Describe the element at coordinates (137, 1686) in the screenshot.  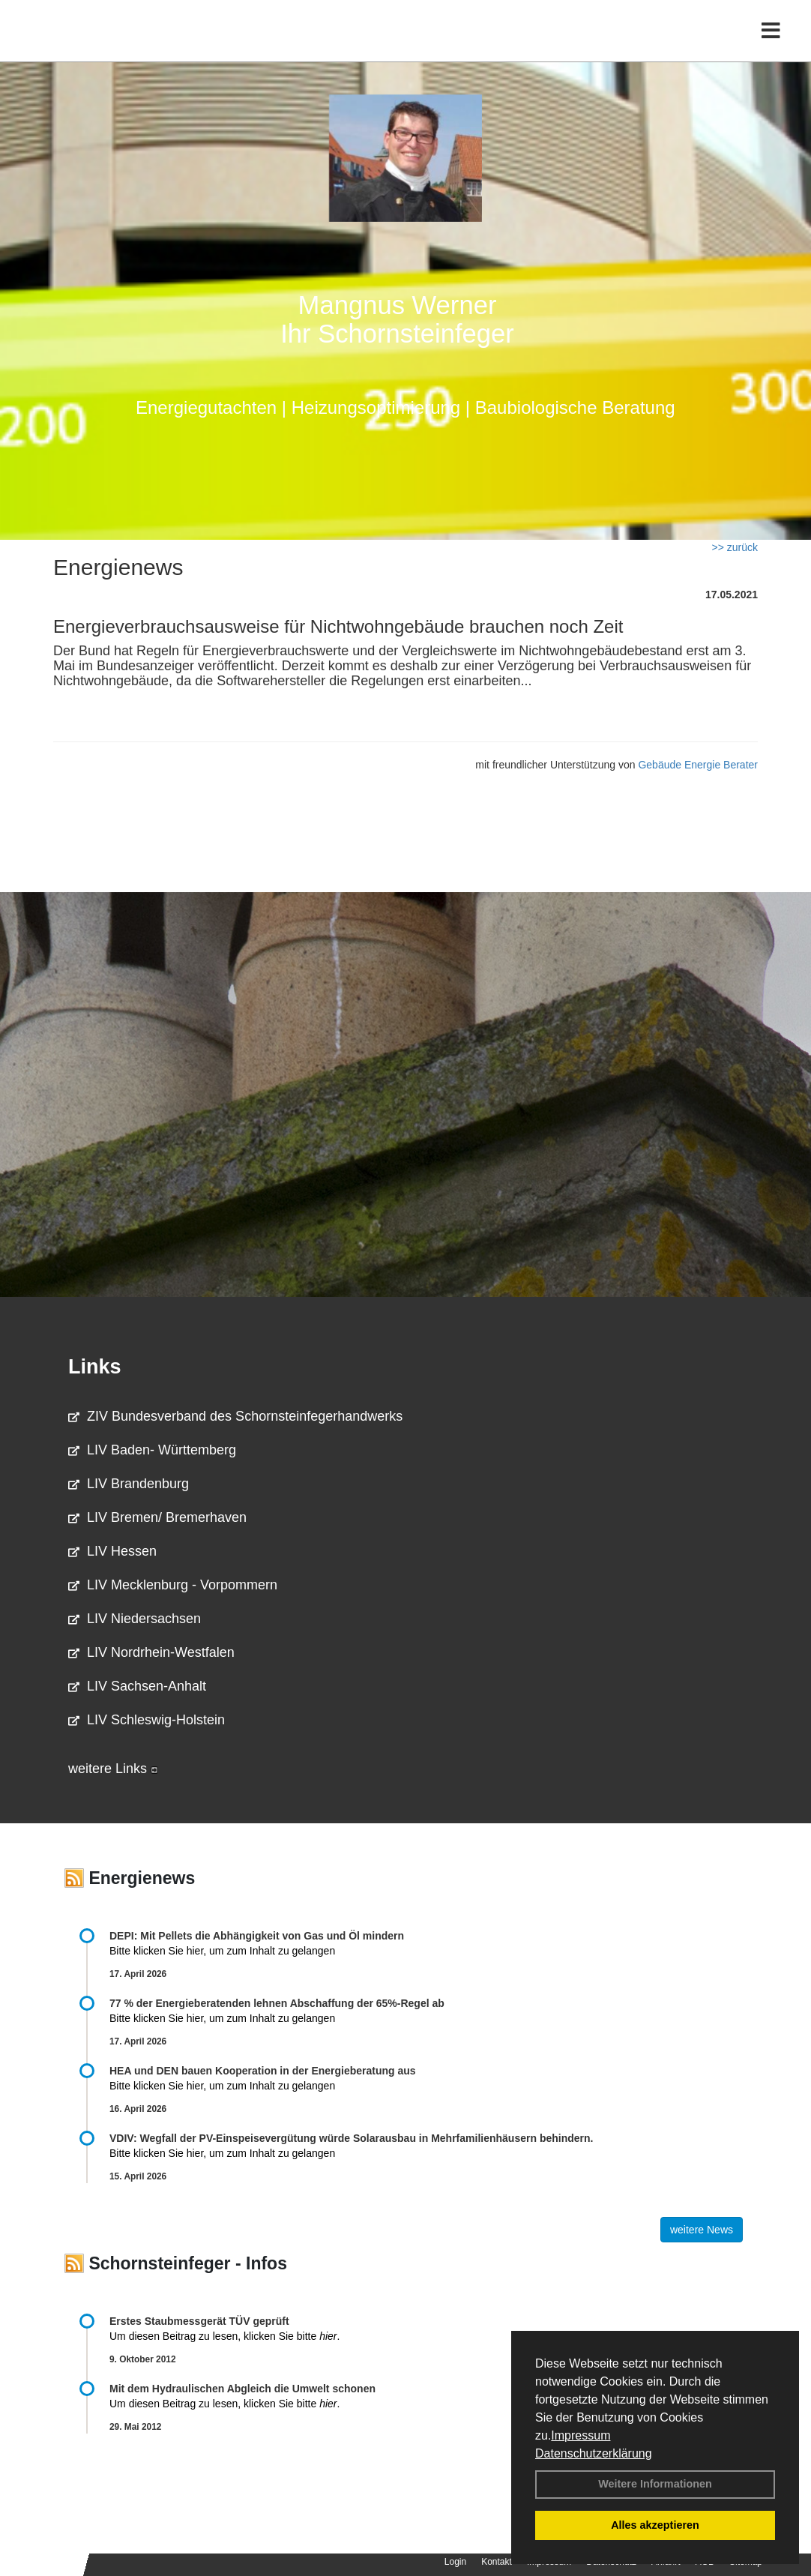
I see `LIV Sachsen-Anhalt` at that location.